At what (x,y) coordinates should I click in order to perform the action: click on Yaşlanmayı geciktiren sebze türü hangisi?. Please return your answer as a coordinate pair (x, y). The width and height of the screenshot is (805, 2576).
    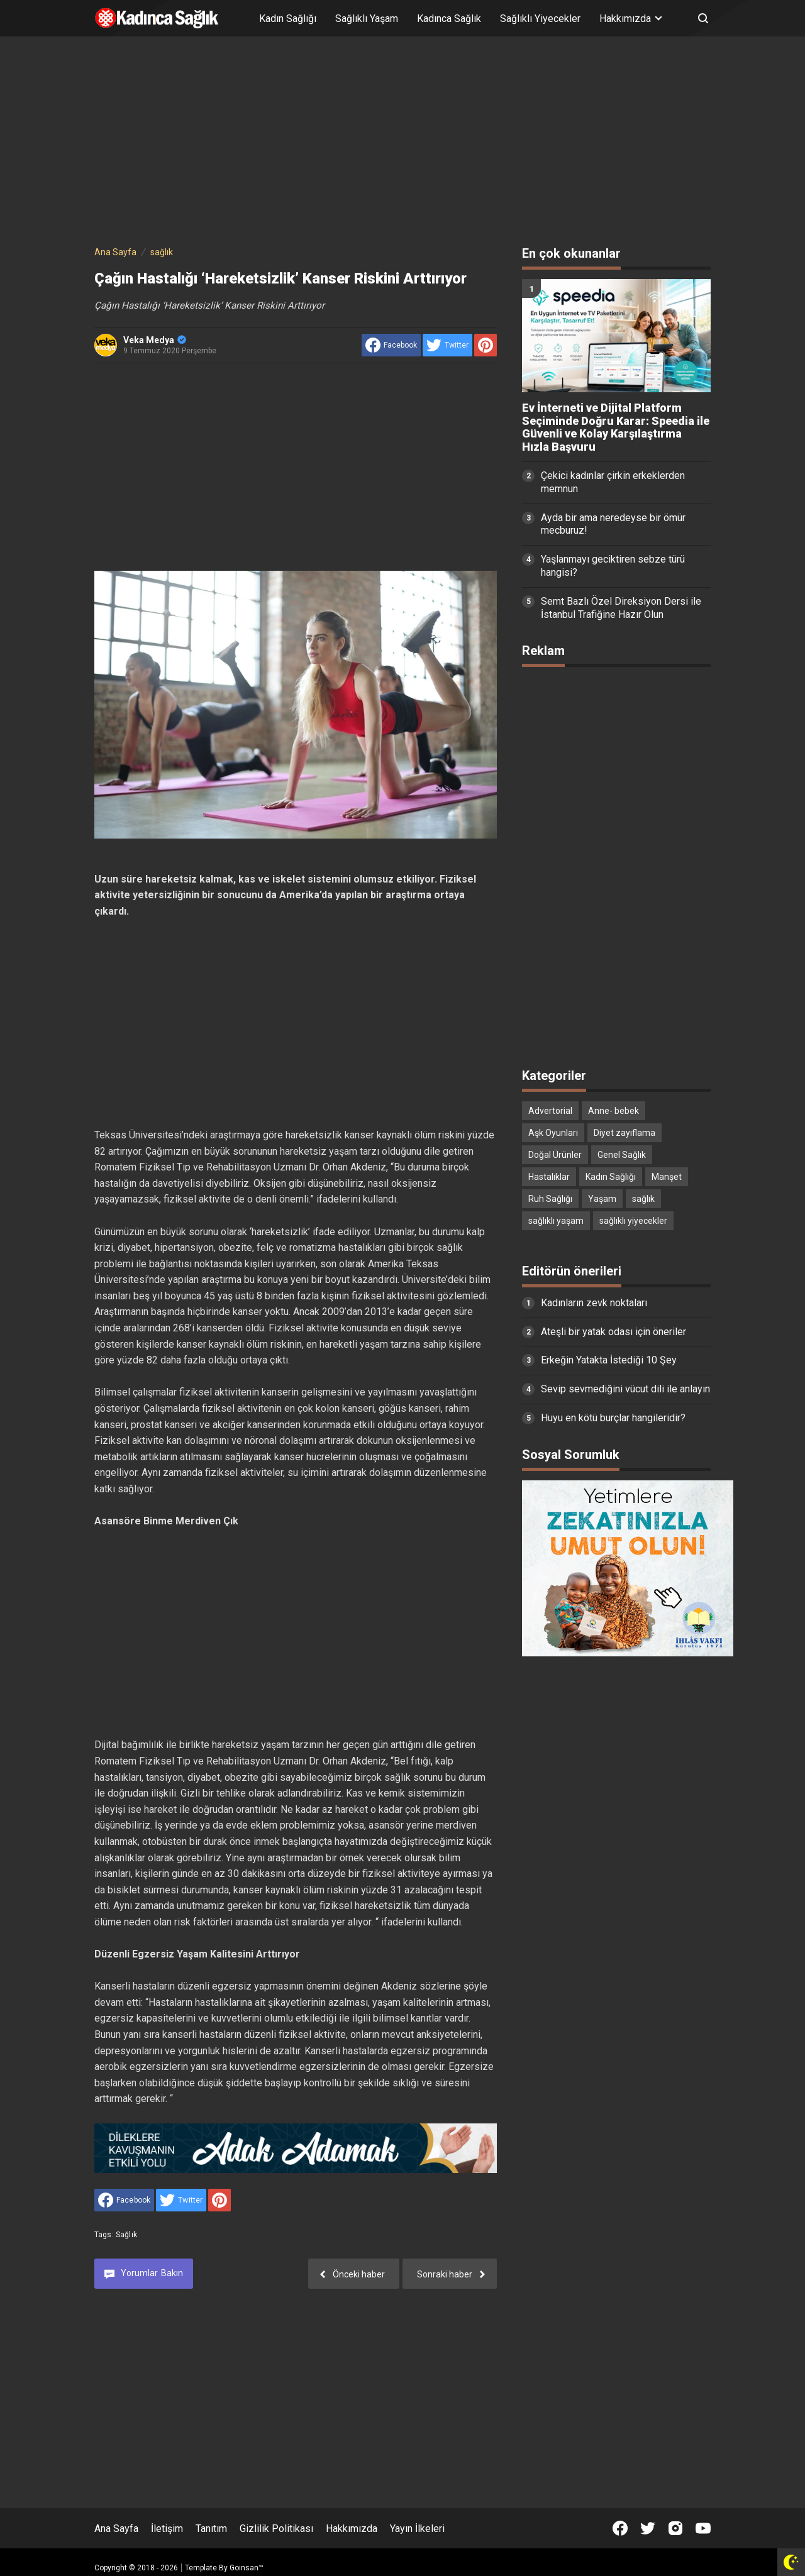
    Looking at the image, I should click on (613, 565).